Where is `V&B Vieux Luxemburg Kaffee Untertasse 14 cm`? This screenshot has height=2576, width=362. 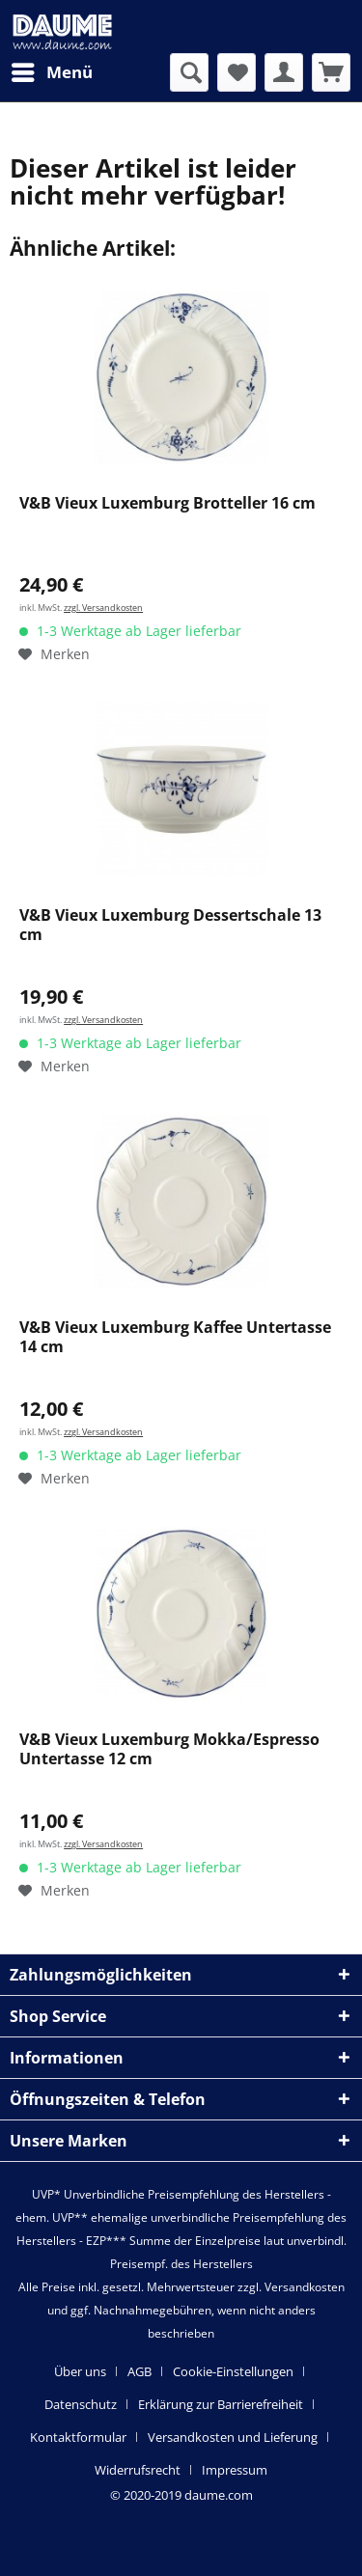 V&B Vieux Luxemburg Kaffee Untertasse 14 cm is located at coordinates (175, 1337).